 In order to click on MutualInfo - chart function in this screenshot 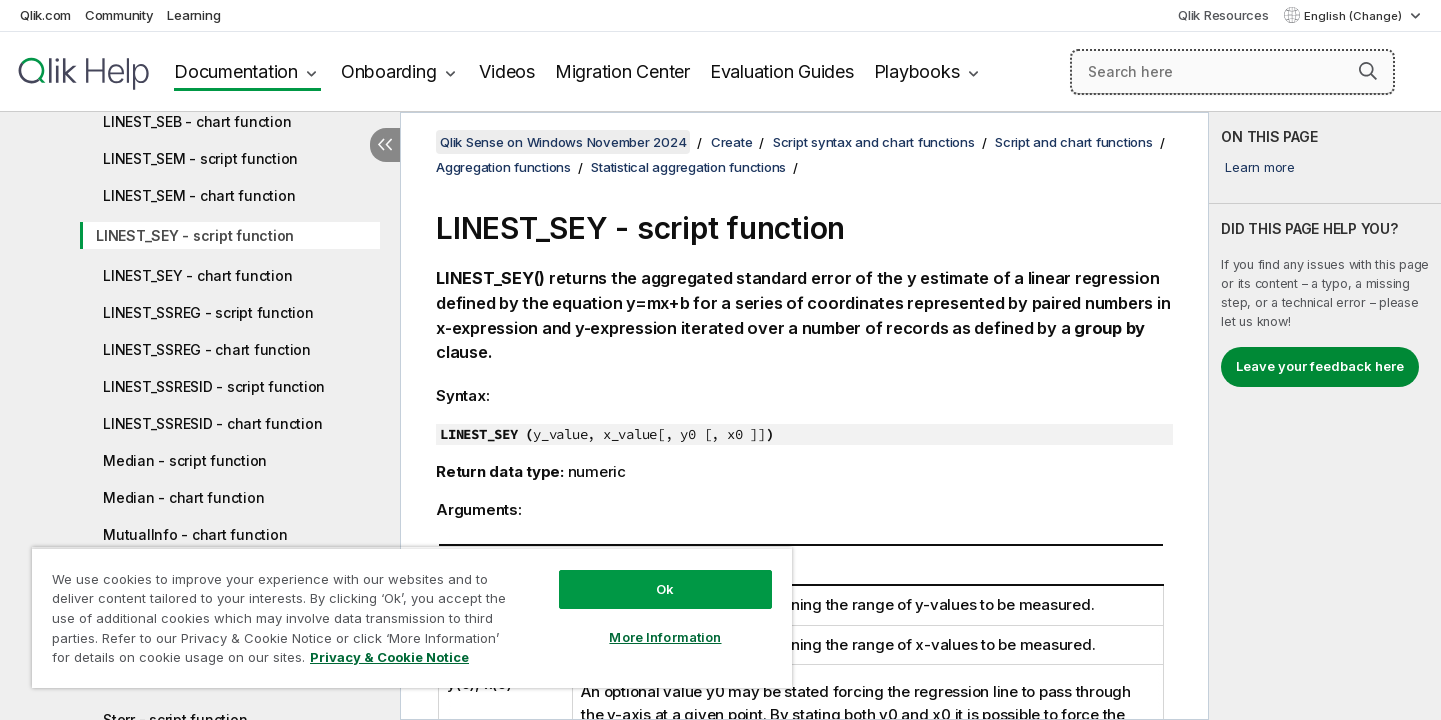, I will do `click(195, 534)`.